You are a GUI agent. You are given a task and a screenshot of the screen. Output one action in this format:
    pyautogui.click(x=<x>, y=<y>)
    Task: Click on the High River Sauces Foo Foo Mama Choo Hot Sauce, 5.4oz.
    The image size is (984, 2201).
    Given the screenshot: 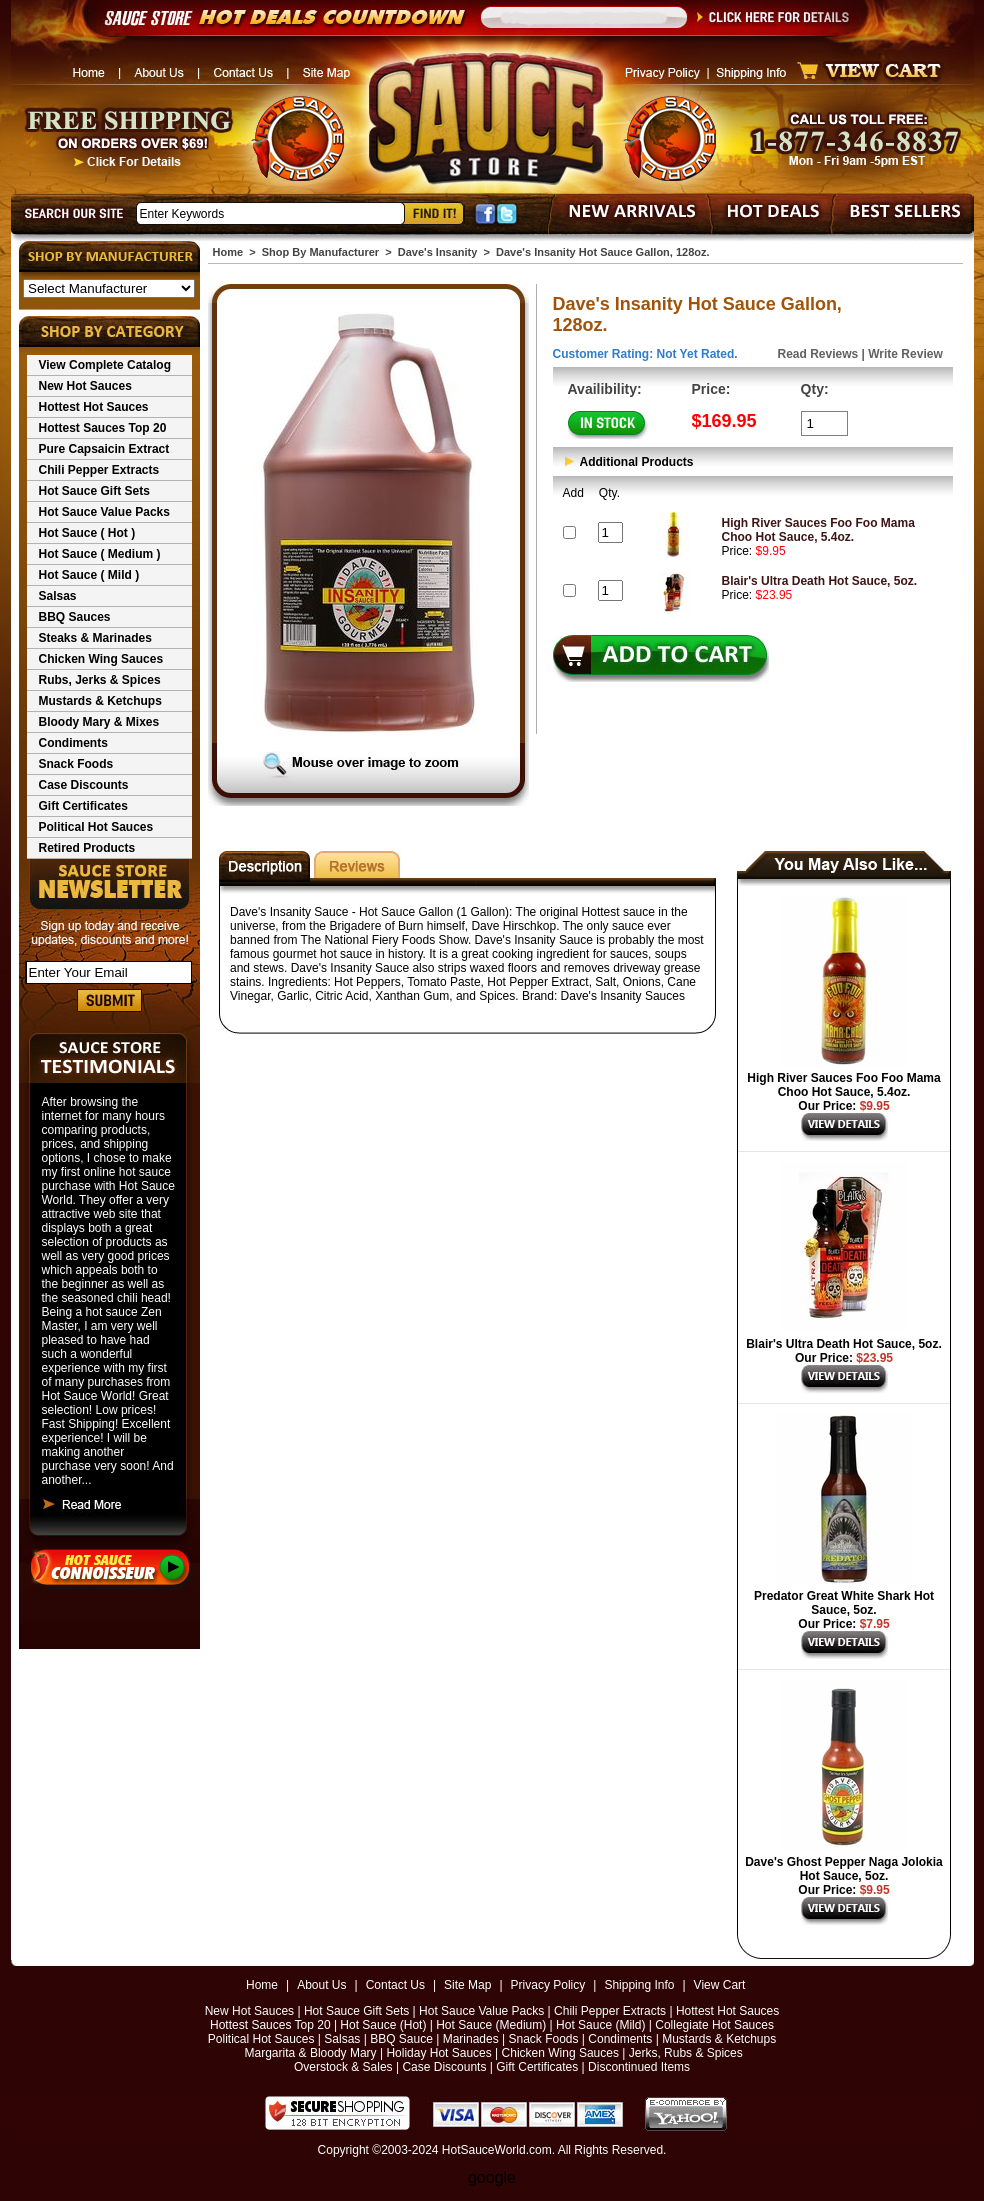 What is the action you would take?
    pyautogui.click(x=818, y=530)
    